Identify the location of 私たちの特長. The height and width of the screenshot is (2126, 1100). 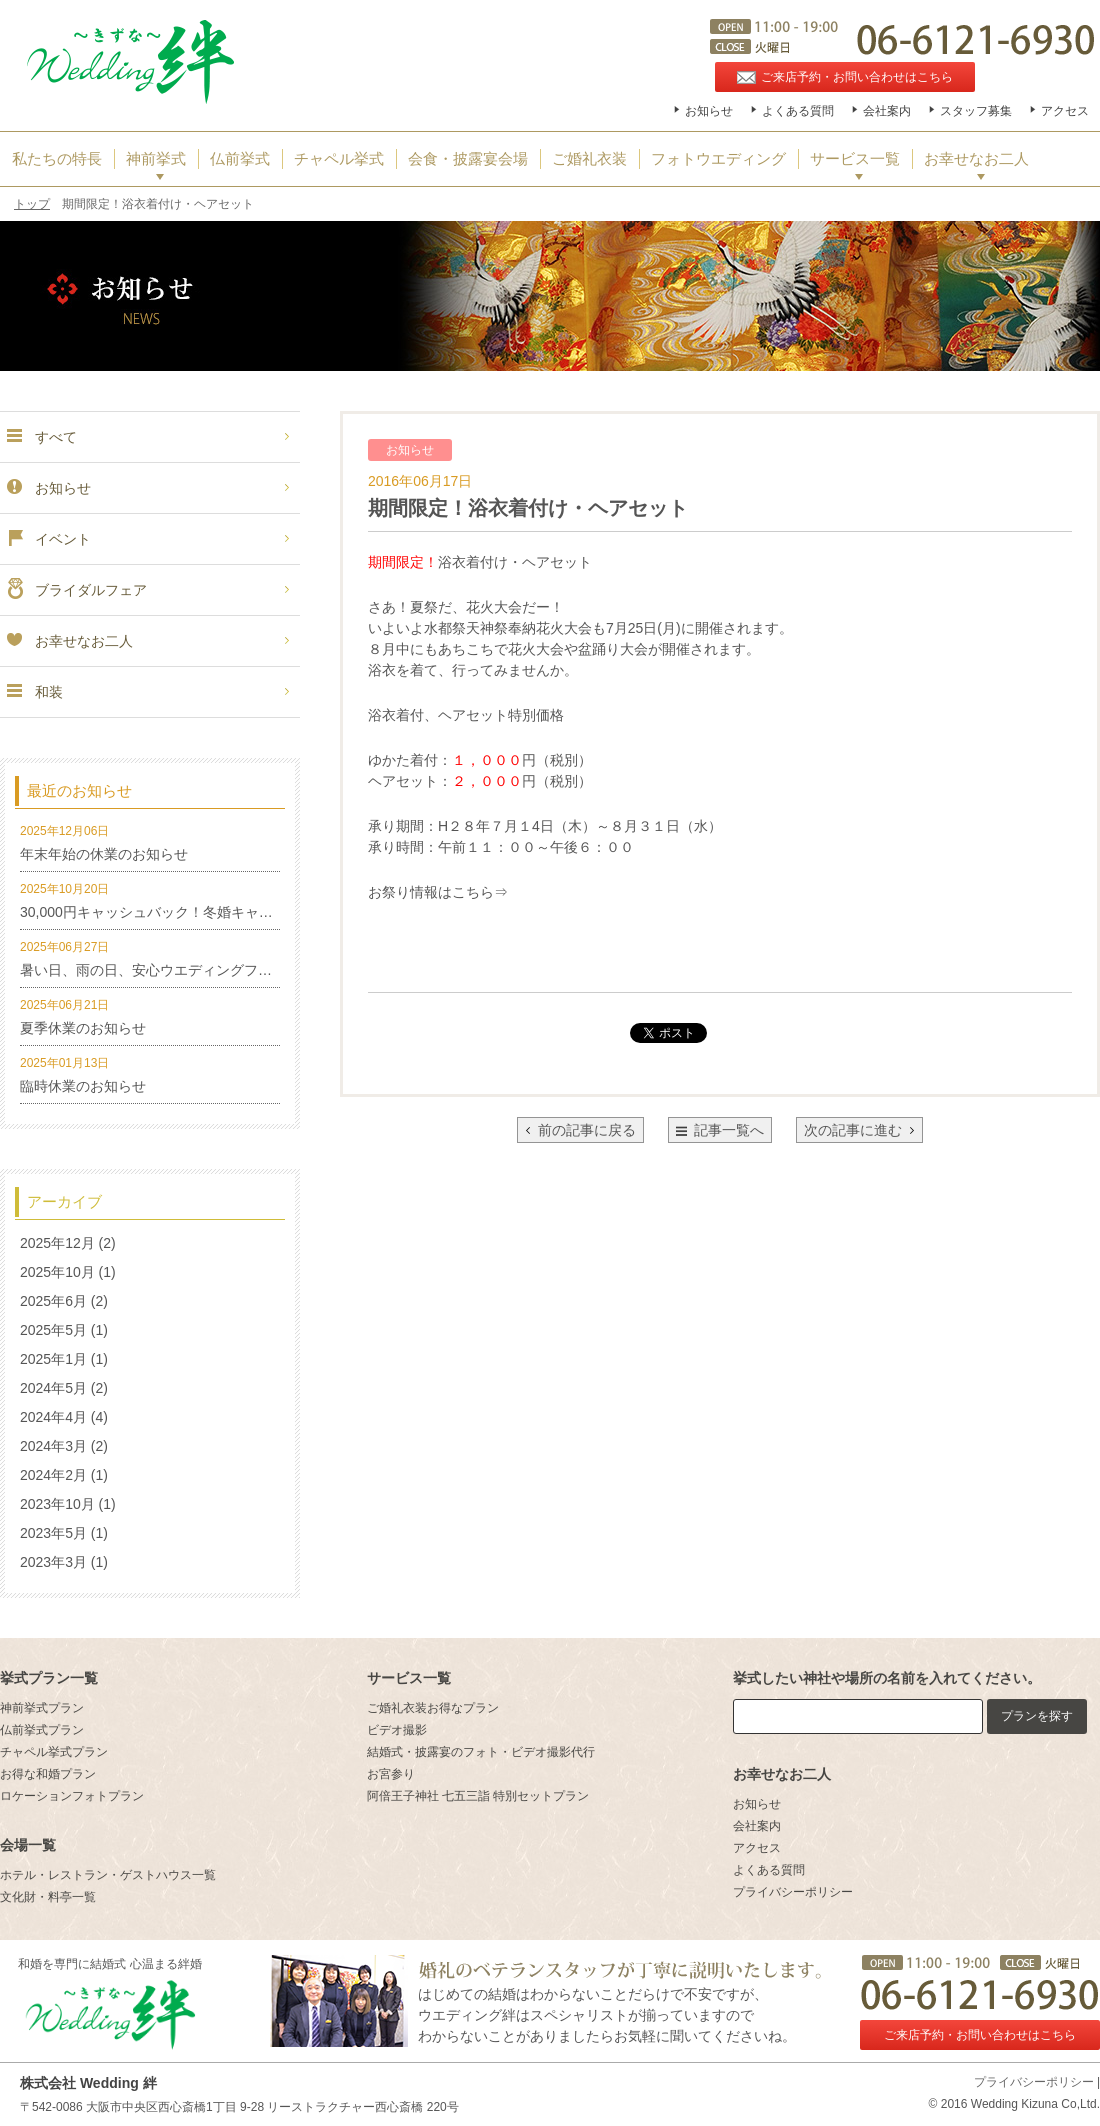
(57, 159).